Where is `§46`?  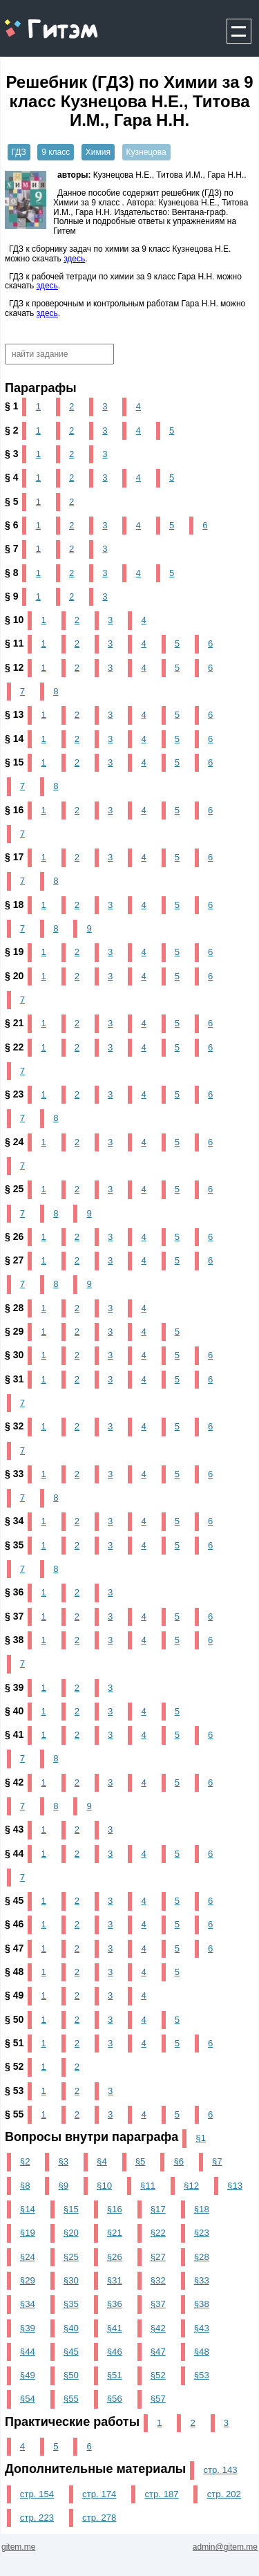
§46 is located at coordinates (114, 2351).